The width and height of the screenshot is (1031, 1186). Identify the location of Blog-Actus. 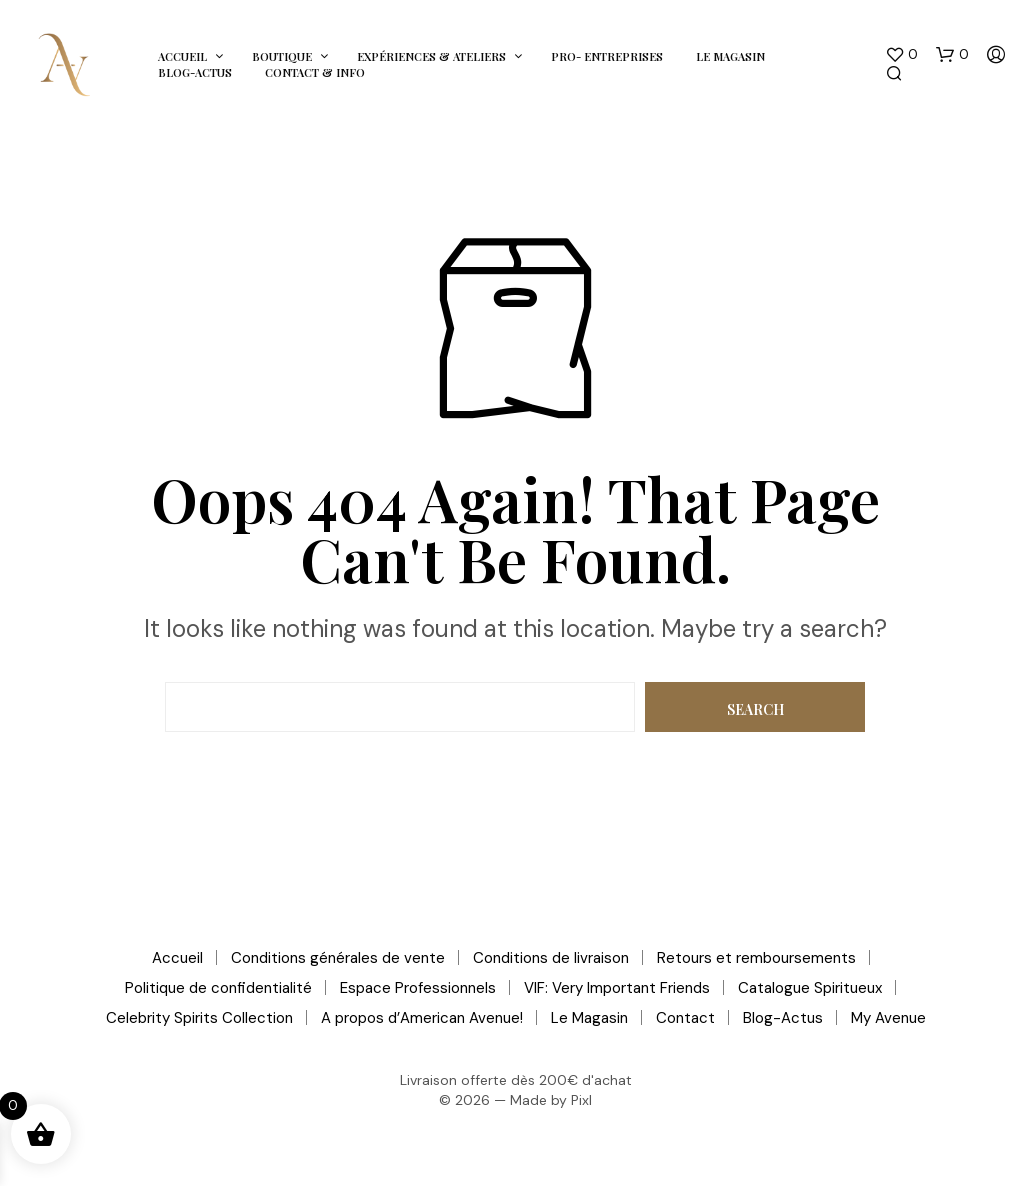
(195, 72).